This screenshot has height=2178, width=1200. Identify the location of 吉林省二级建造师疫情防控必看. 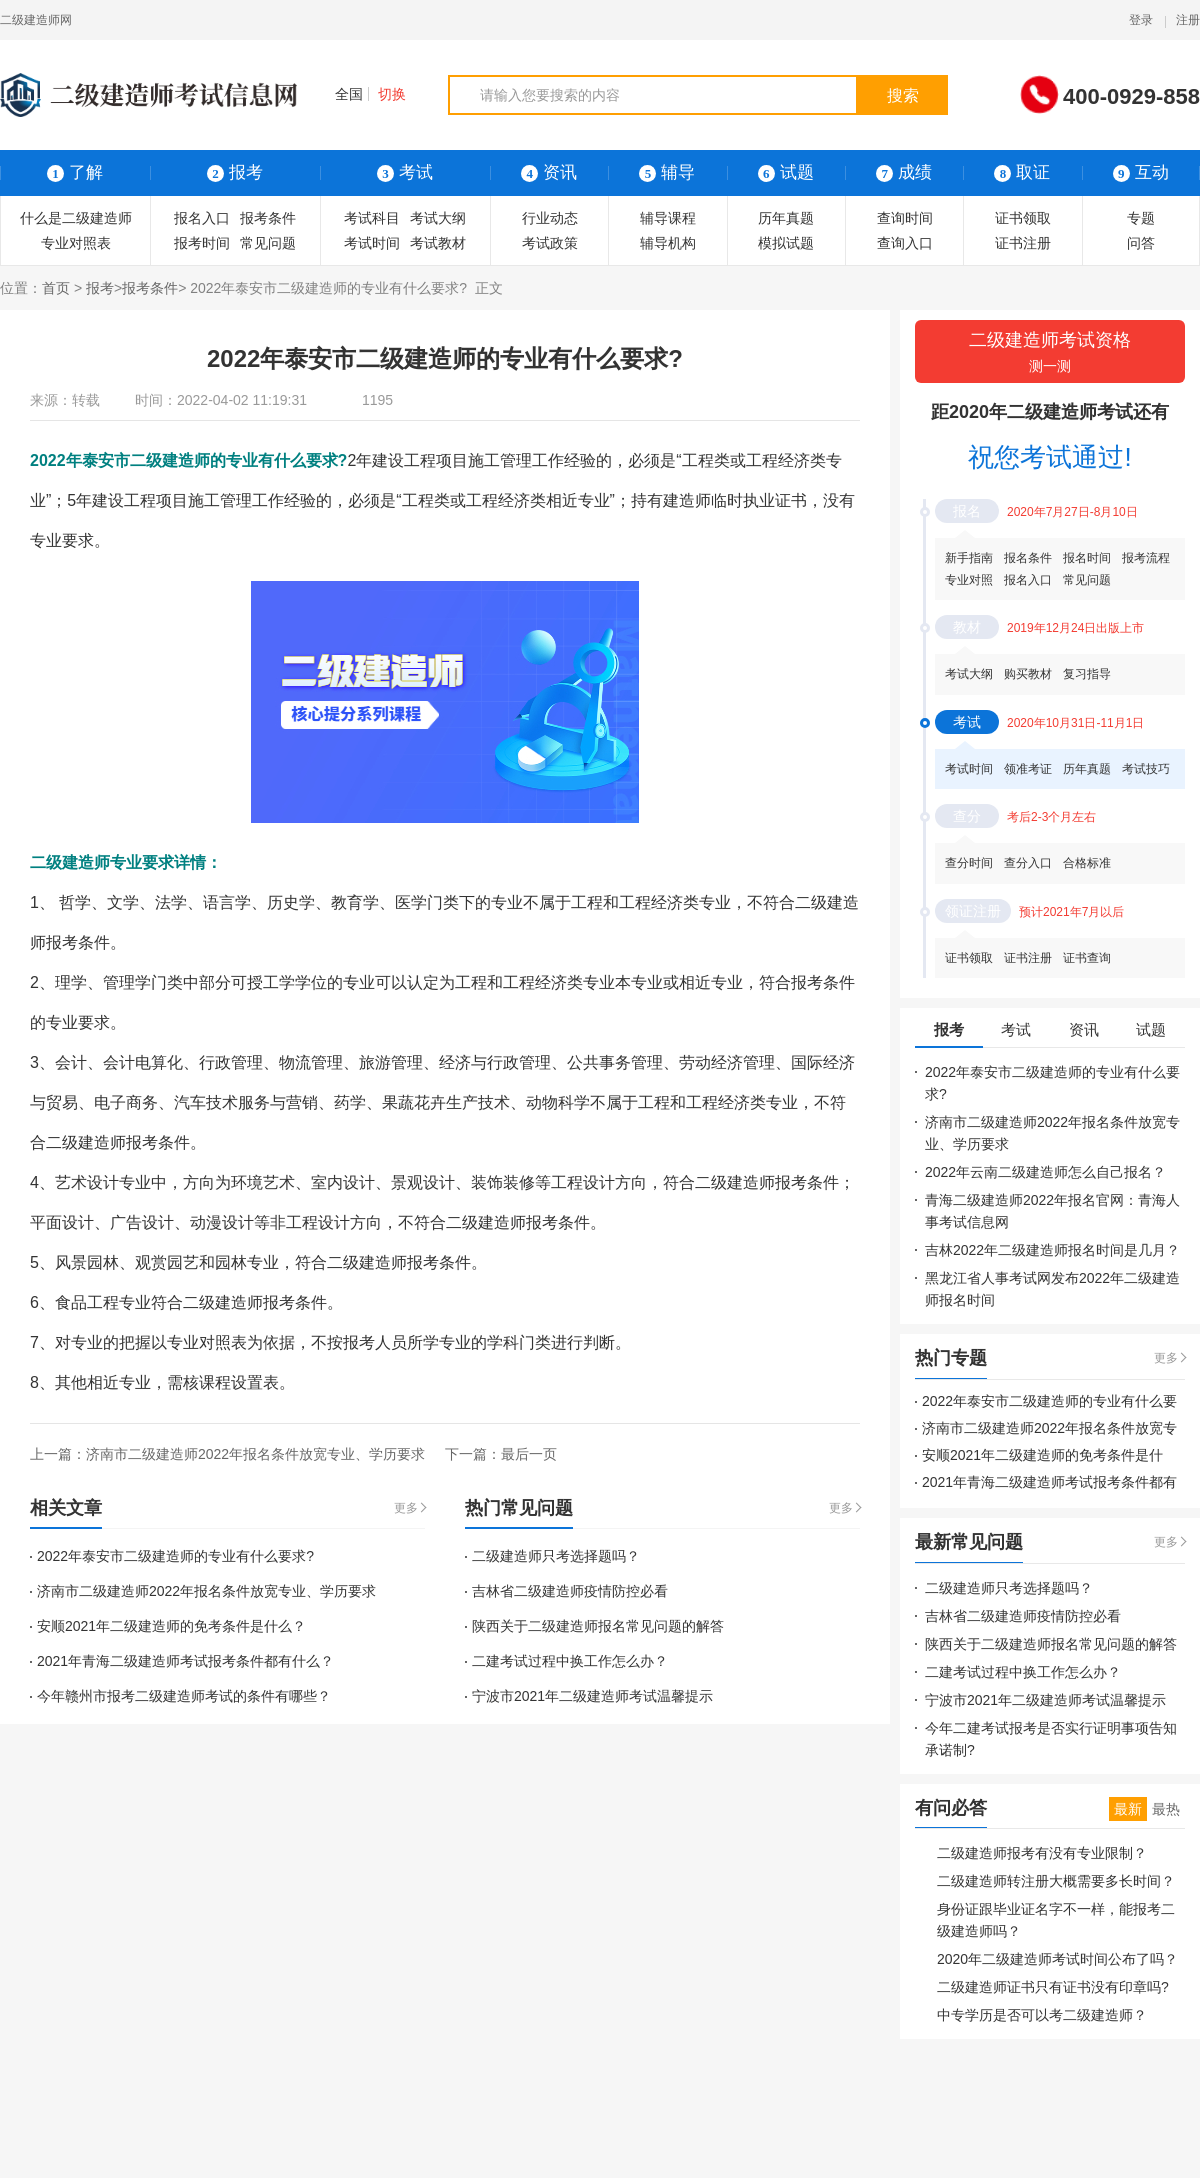
(570, 1591).